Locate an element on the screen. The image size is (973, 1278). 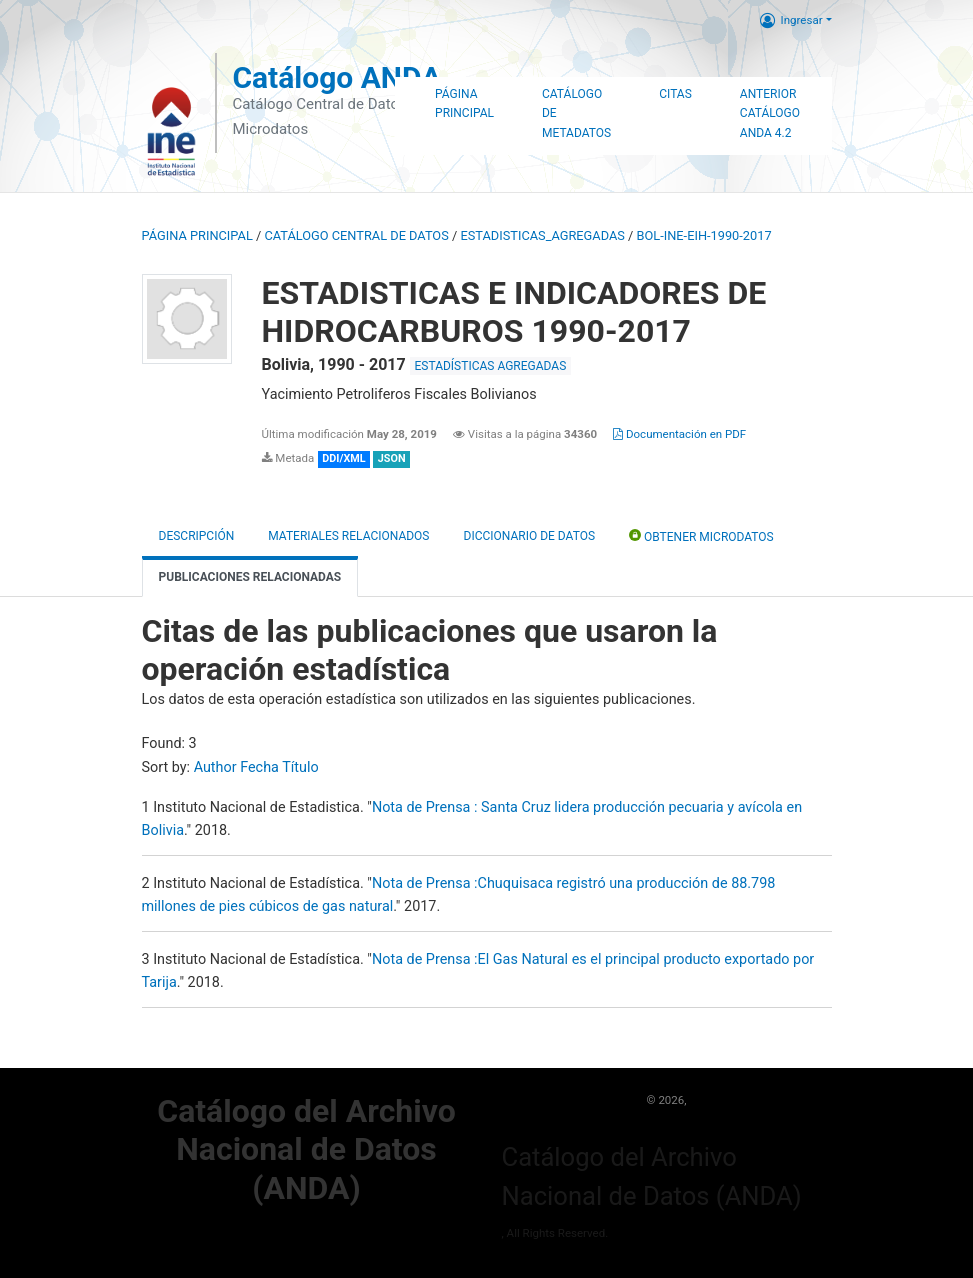
Fecha is located at coordinates (259, 767).